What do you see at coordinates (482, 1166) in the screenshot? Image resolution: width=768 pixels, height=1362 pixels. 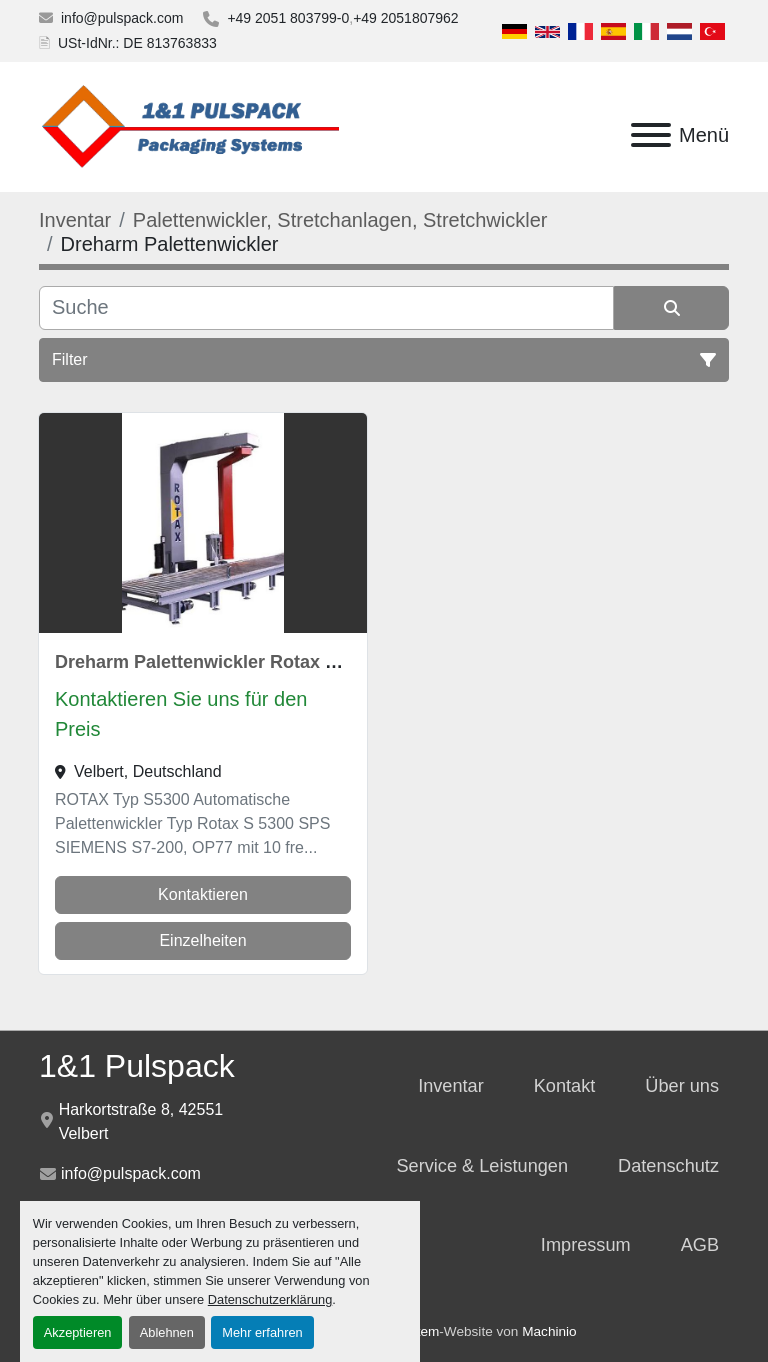 I see `Service & Leistungen` at bounding box center [482, 1166].